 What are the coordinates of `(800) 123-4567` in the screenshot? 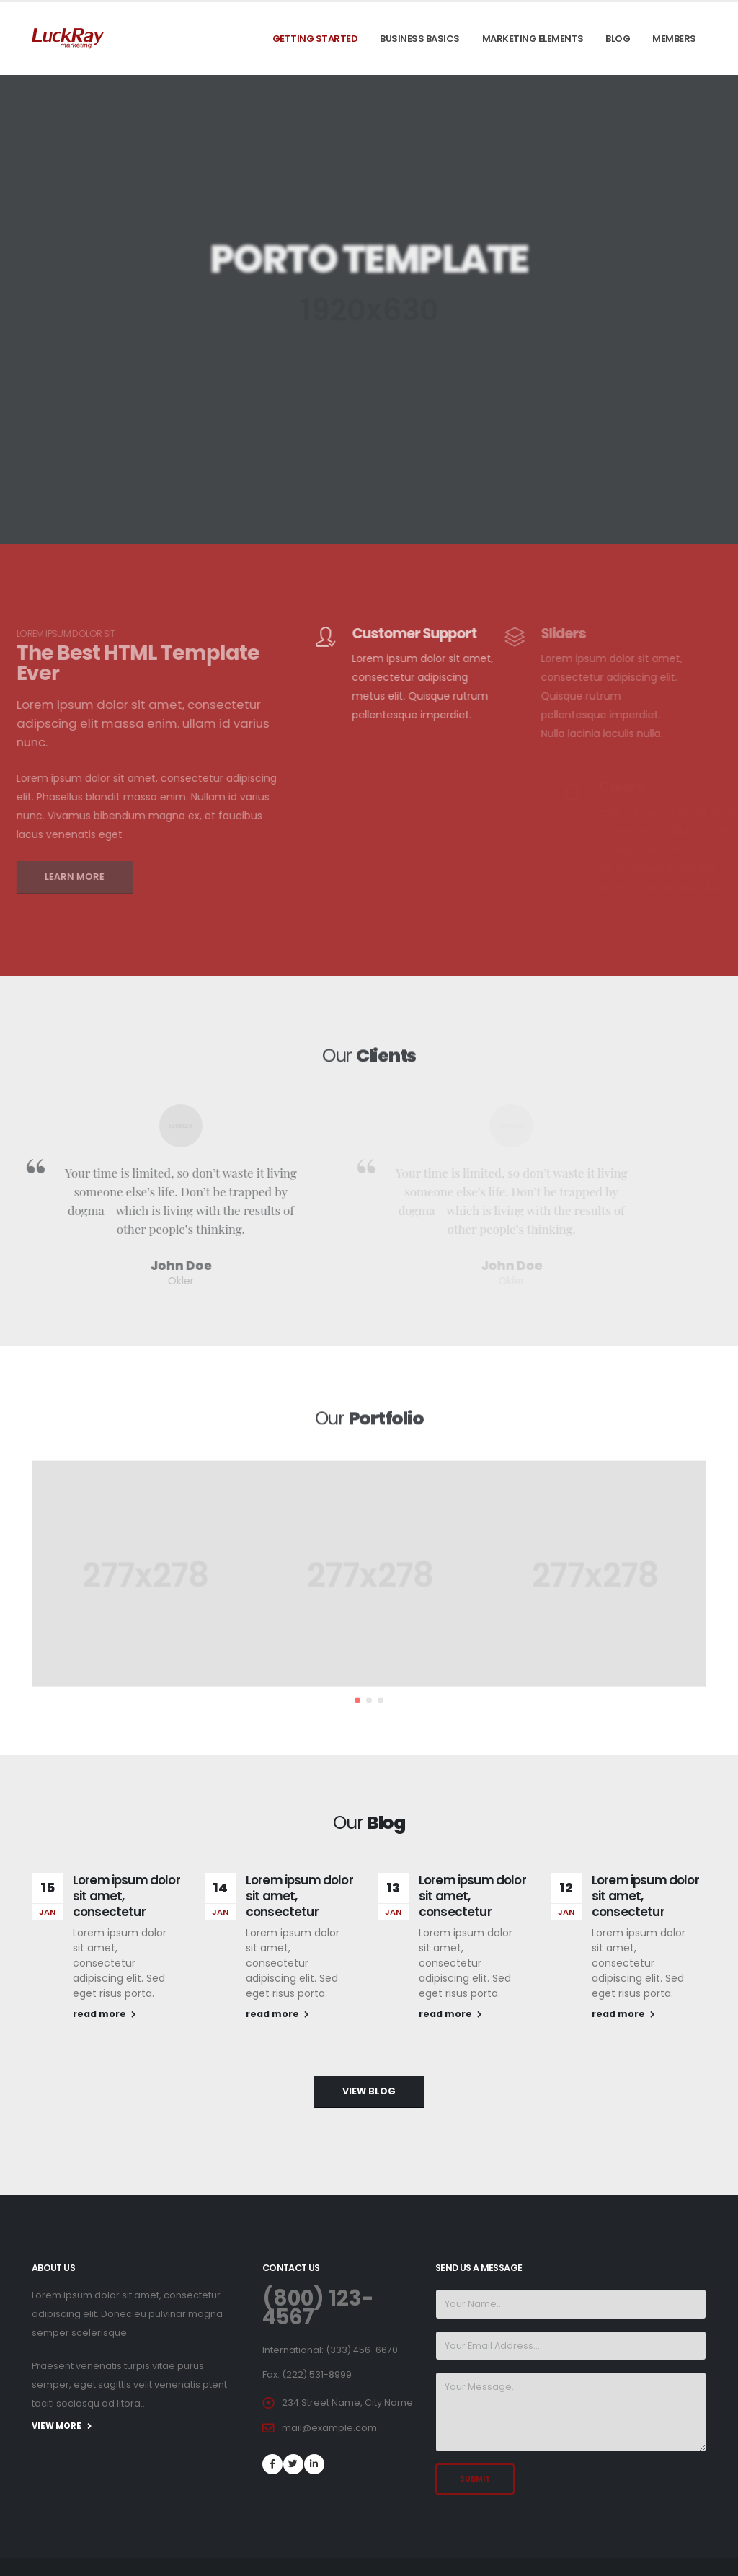 It's located at (318, 2308).